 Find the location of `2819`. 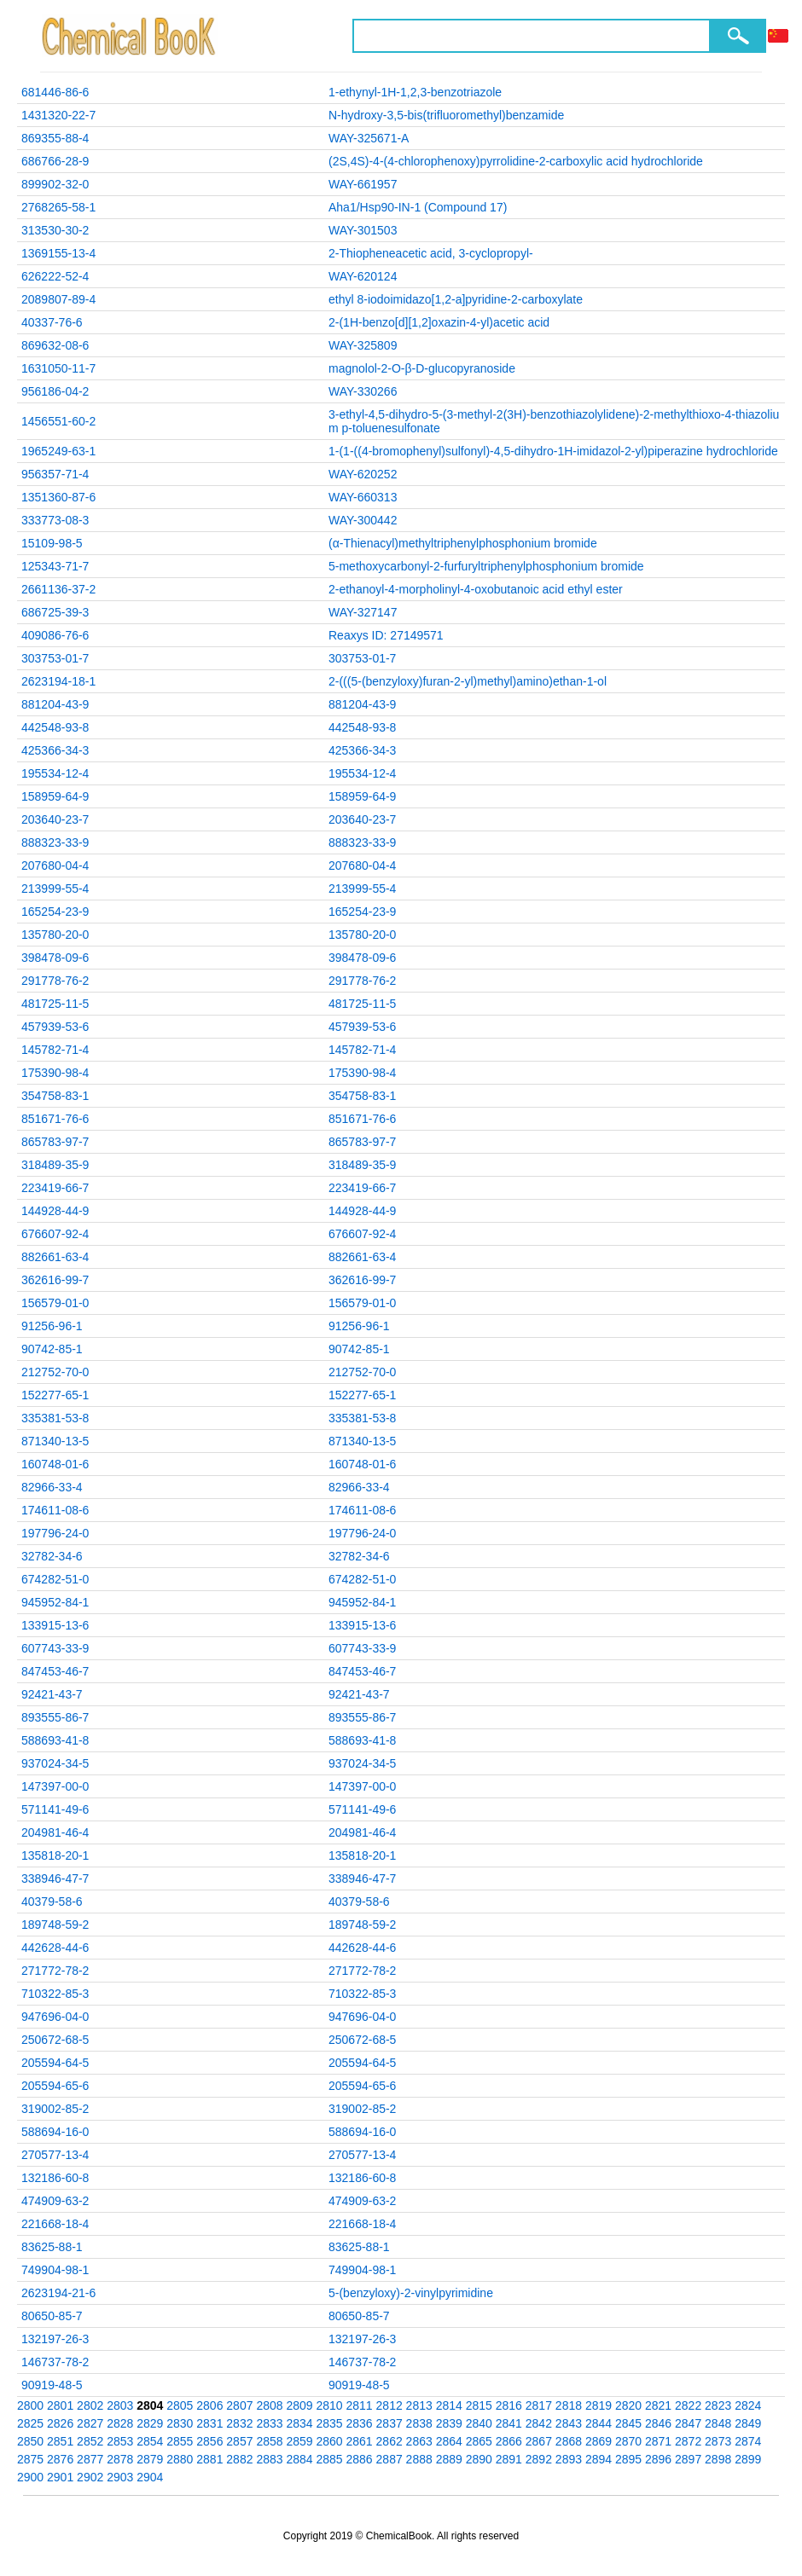

2819 is located at coordinates (598, 2405).